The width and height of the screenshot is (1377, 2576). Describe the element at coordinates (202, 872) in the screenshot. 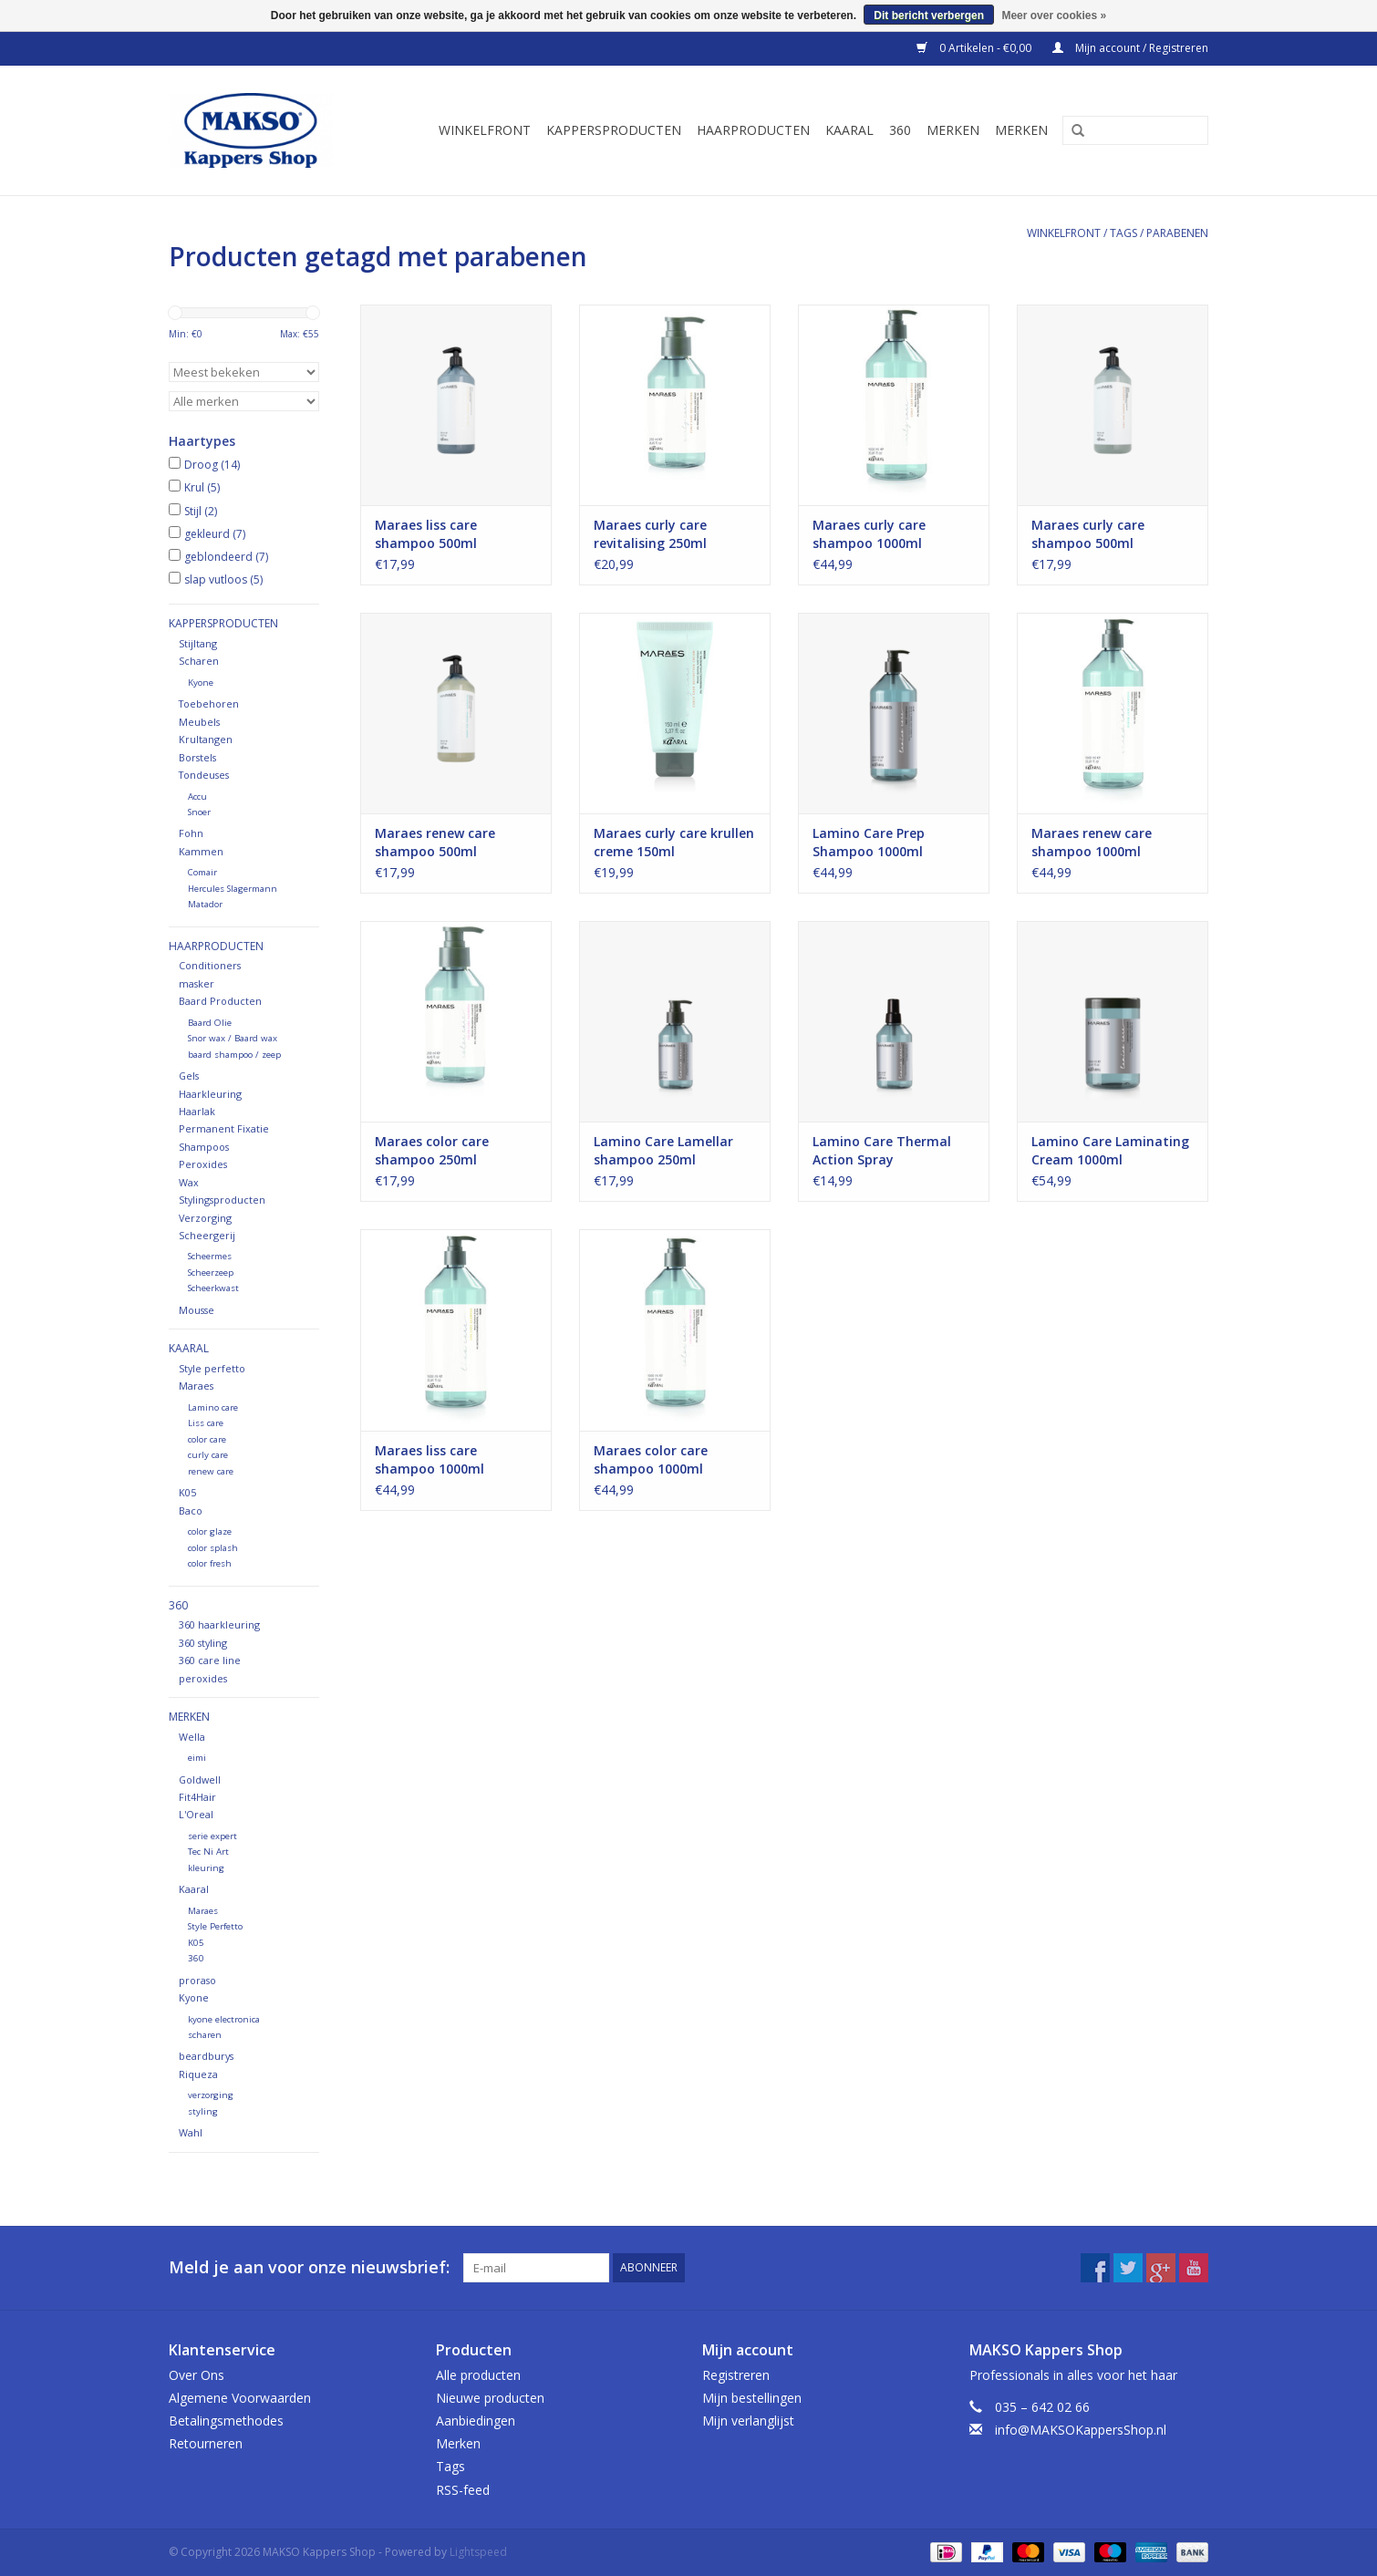

I see `Comair` at that location.